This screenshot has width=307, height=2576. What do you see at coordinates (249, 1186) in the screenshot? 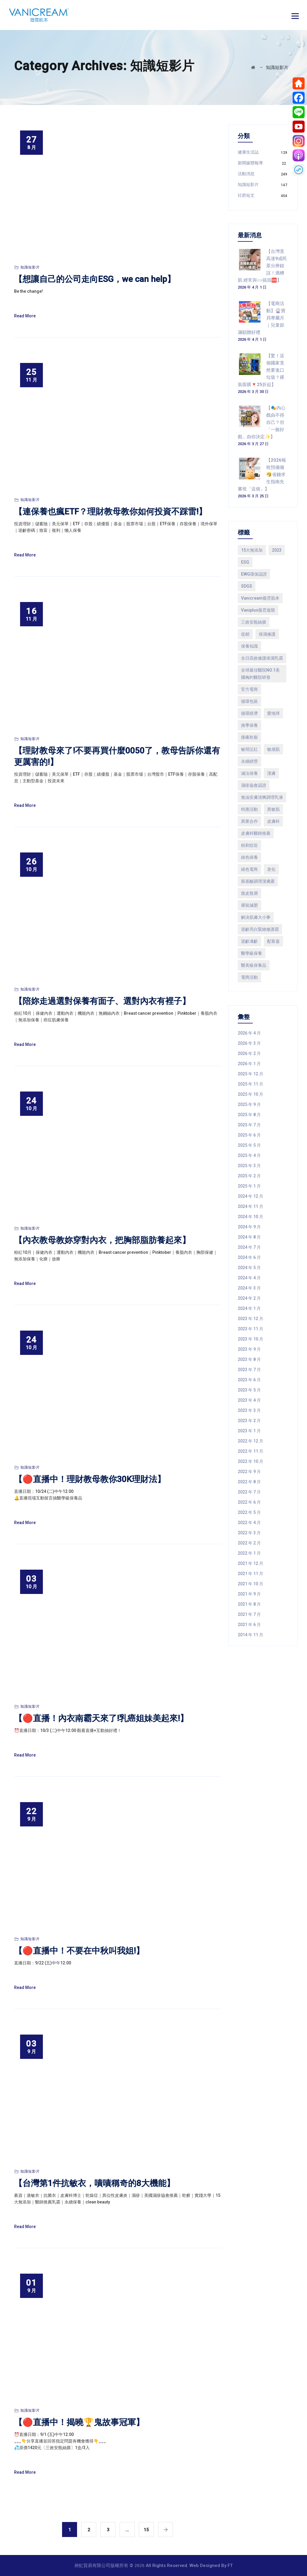
I see `2025 年 1 月` at bounding box center [249, 1186].